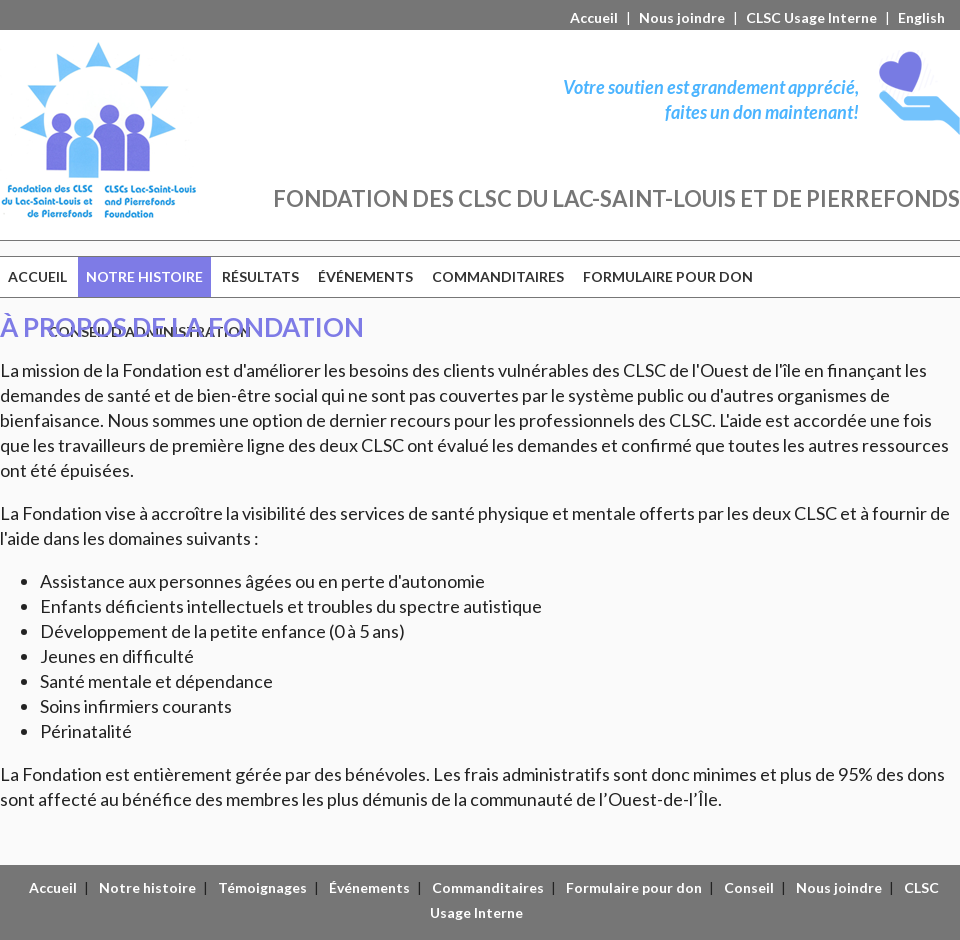 The height and width of the screenshot is (940, 960). What do you see at coordinates (921, 17) in the screenshot?
I see `English` at bounding box center [921, 17].